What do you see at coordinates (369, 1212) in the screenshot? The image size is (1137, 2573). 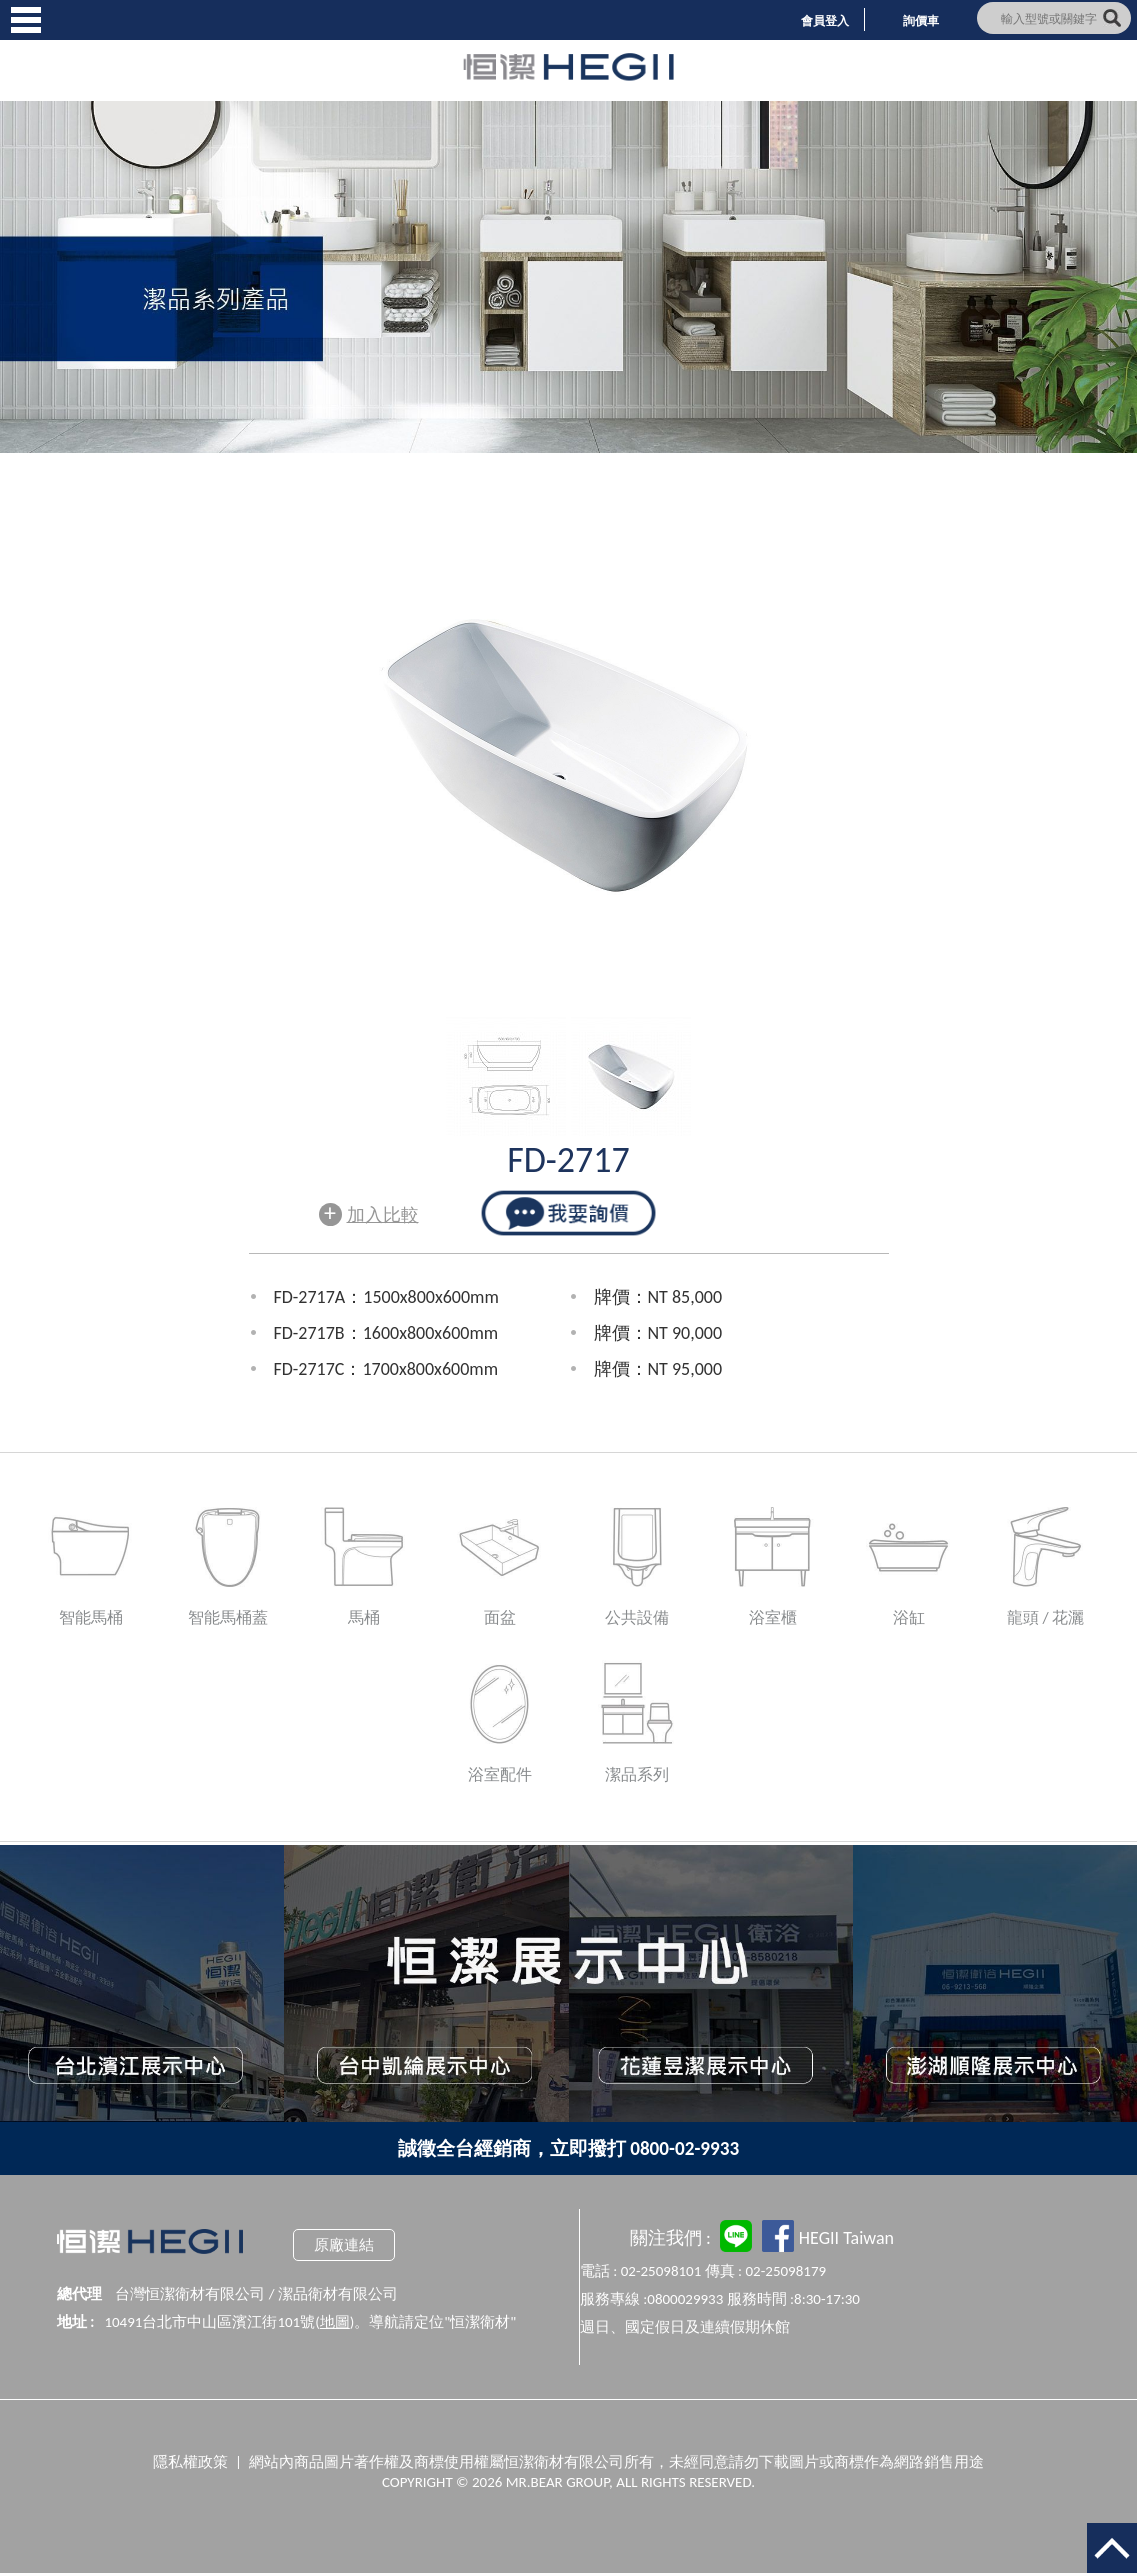 I see `加入比較` at bounding box center [369, 1212].